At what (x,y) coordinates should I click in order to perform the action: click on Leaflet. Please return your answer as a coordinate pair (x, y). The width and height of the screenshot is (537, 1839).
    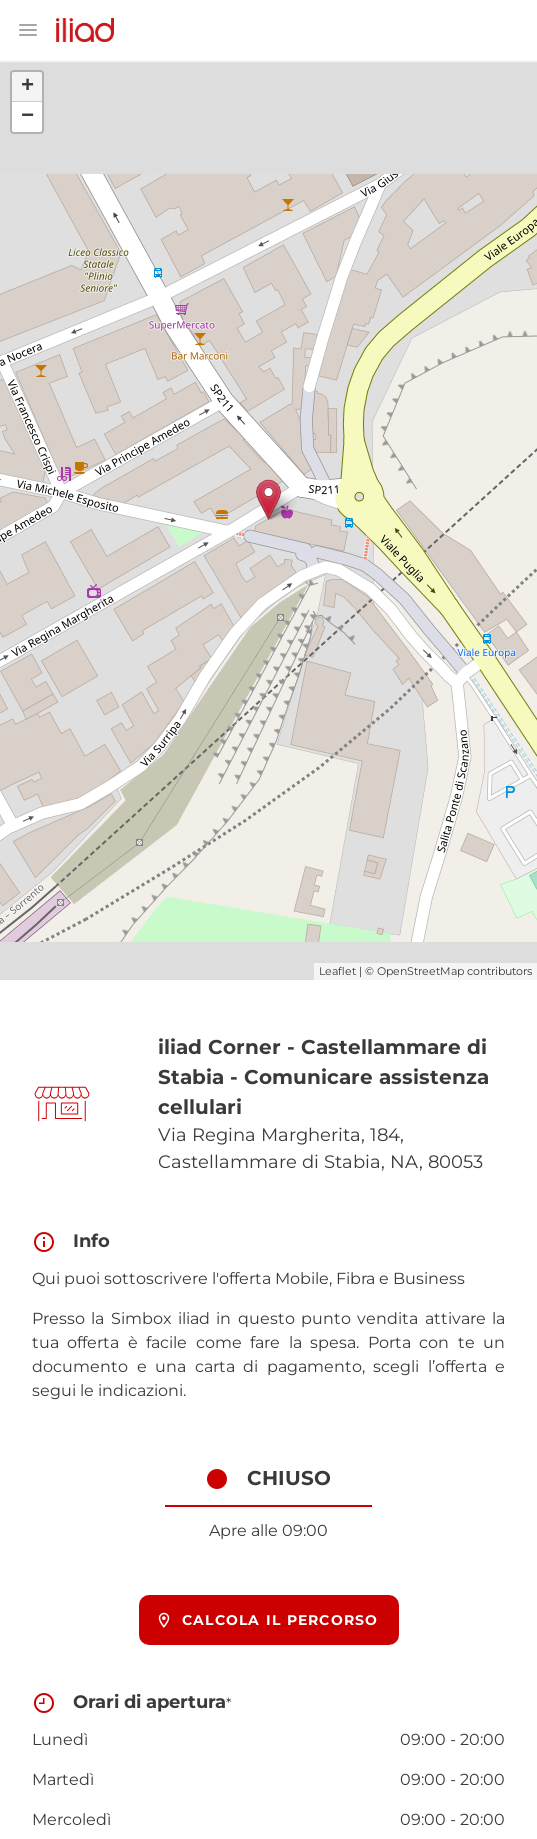
    Looking at the image, I should click on (337, 971).